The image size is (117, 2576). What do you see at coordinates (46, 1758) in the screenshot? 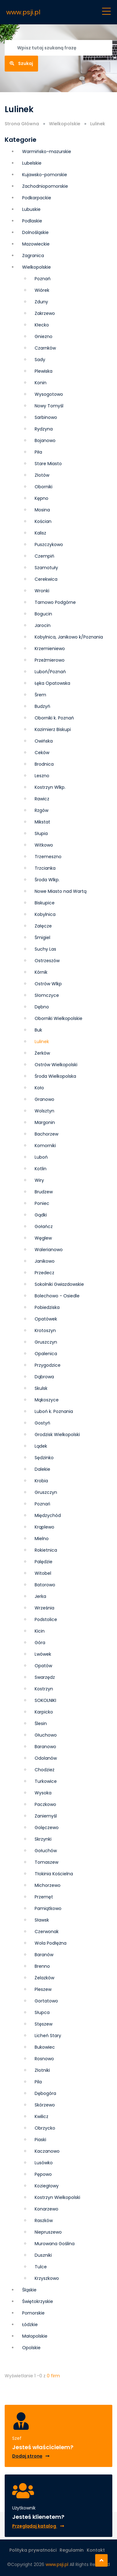
I see `Odolanów` at bounding box center [46, 1758].